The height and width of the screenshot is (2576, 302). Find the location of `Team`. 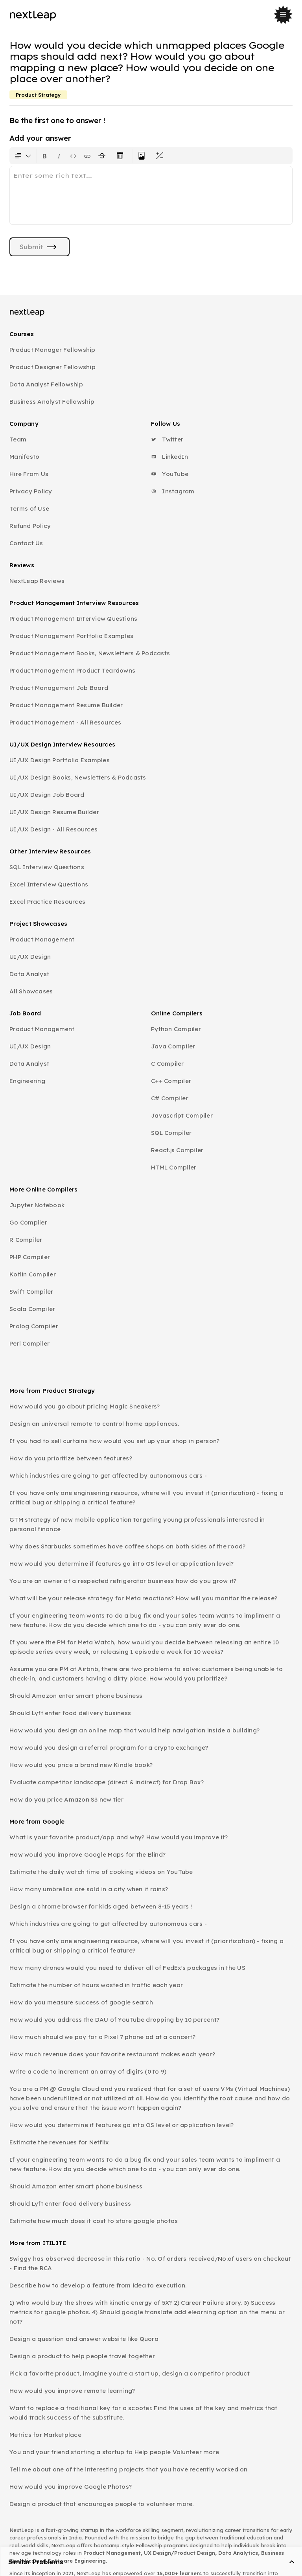

Team is located at coordinates (17, 439).